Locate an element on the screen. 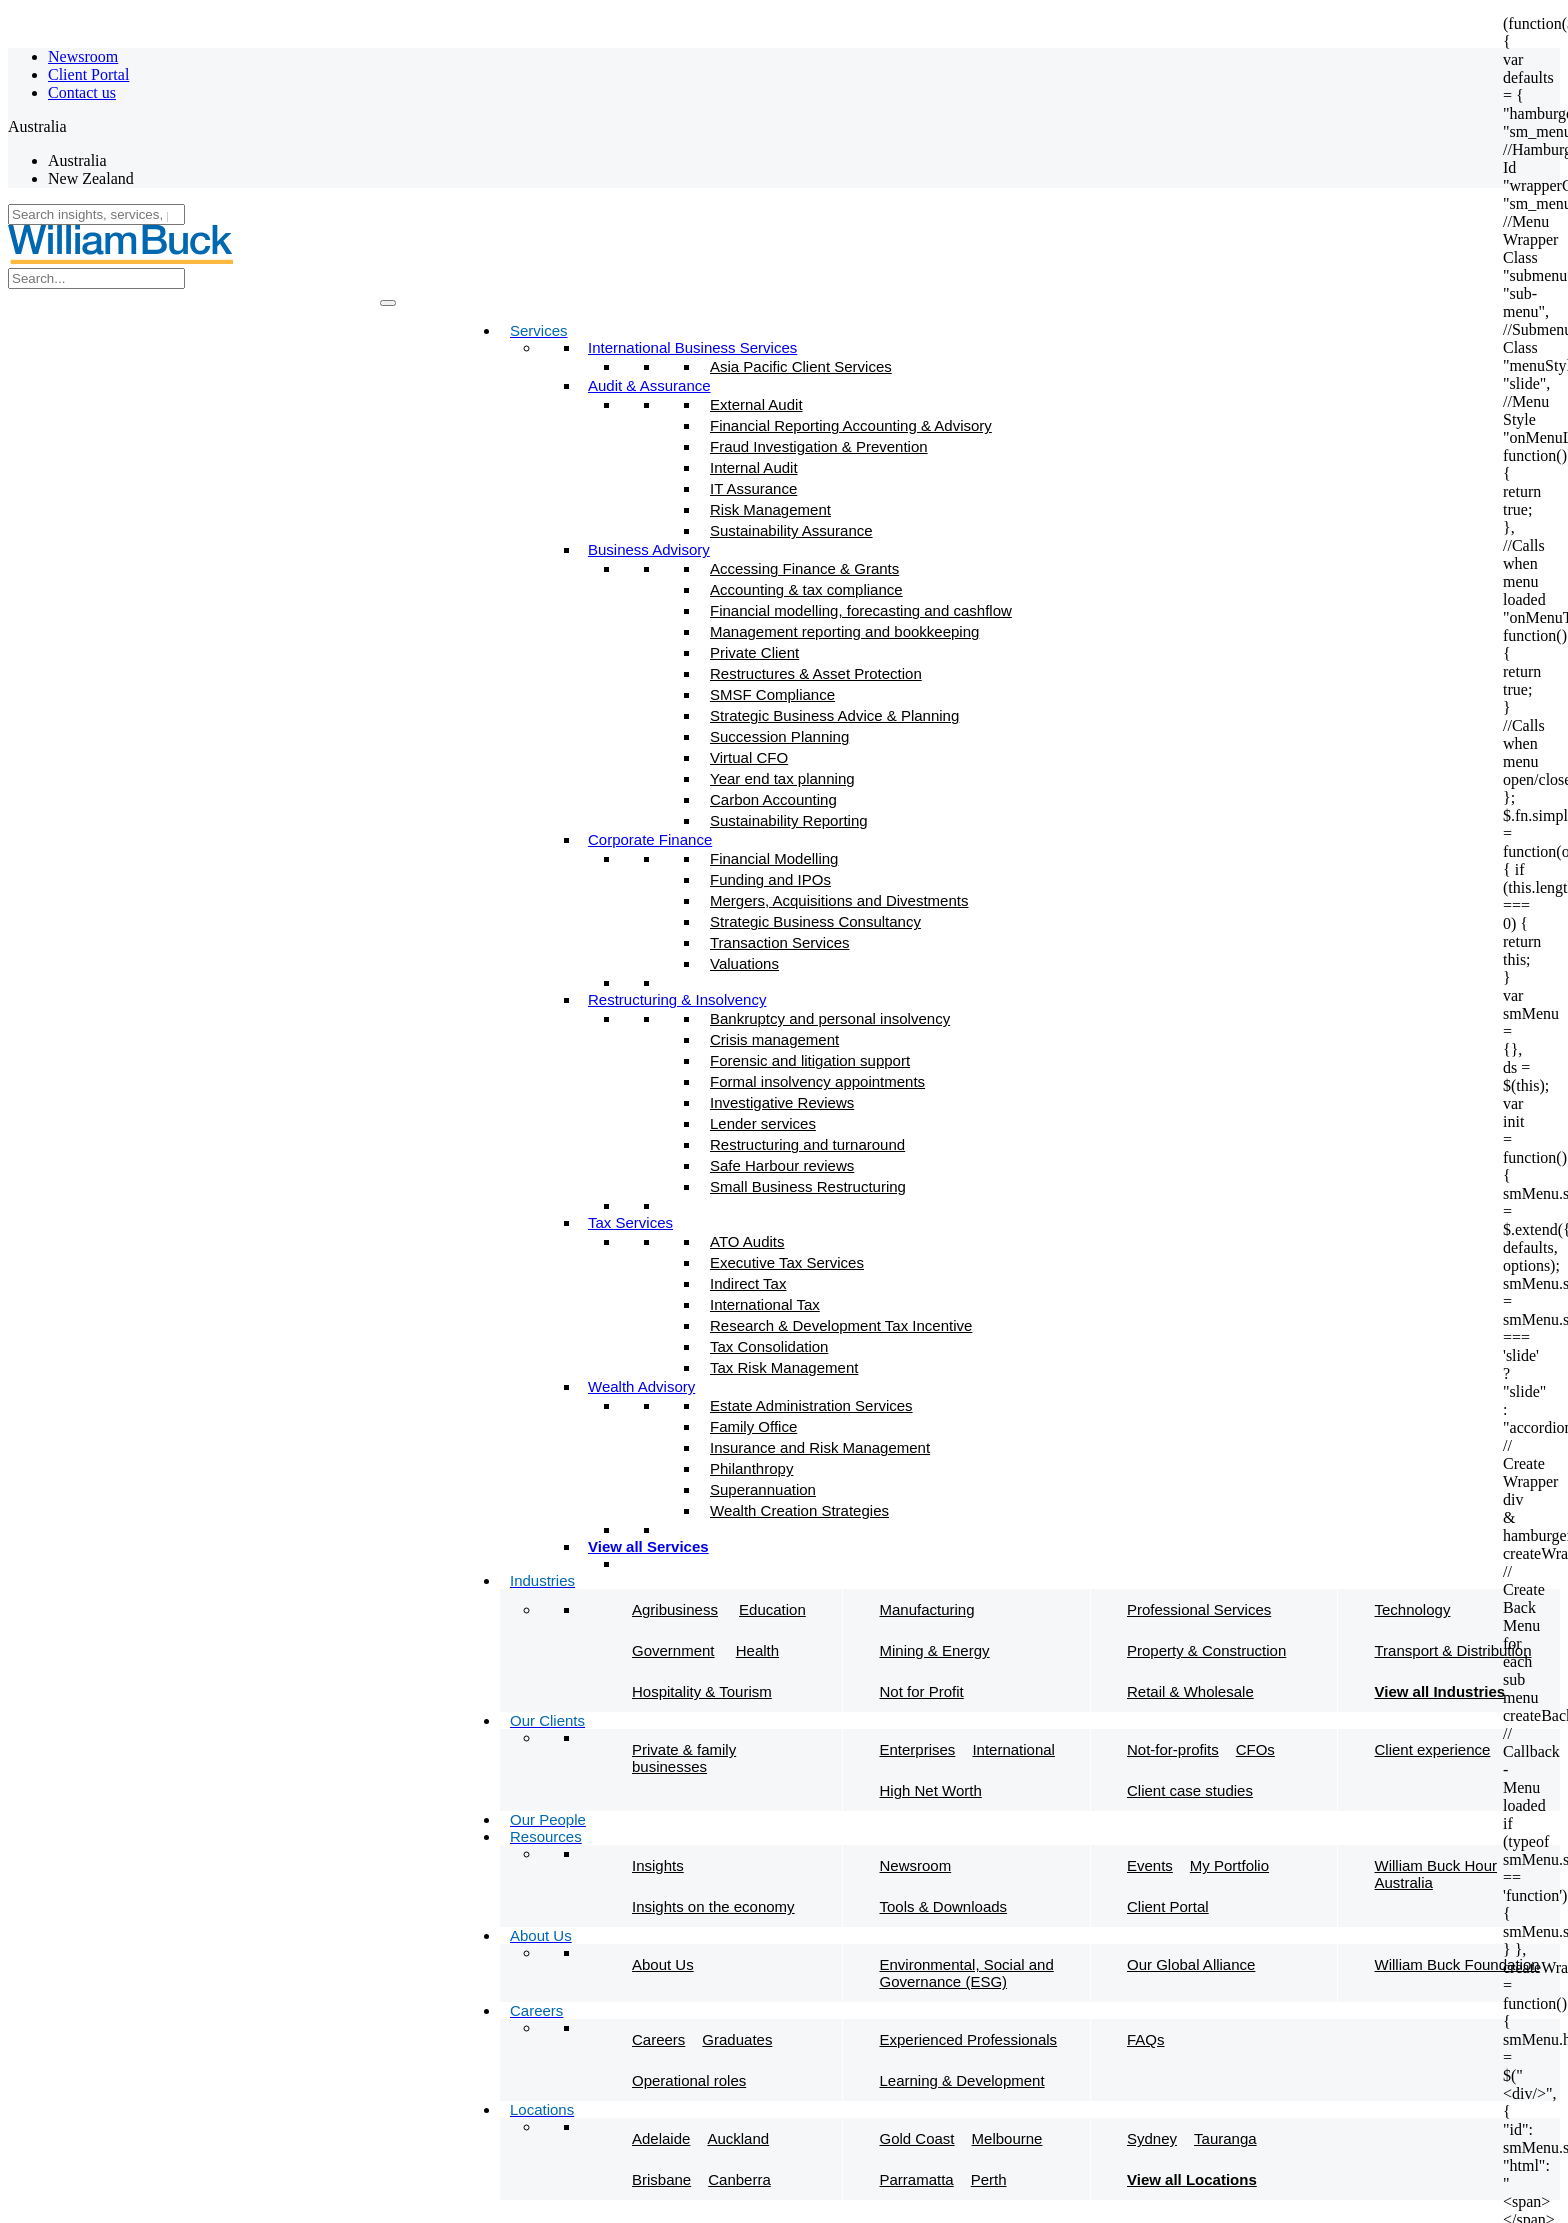 The image size is (1568, 2223). International is located at coordinates (1013, 1749).